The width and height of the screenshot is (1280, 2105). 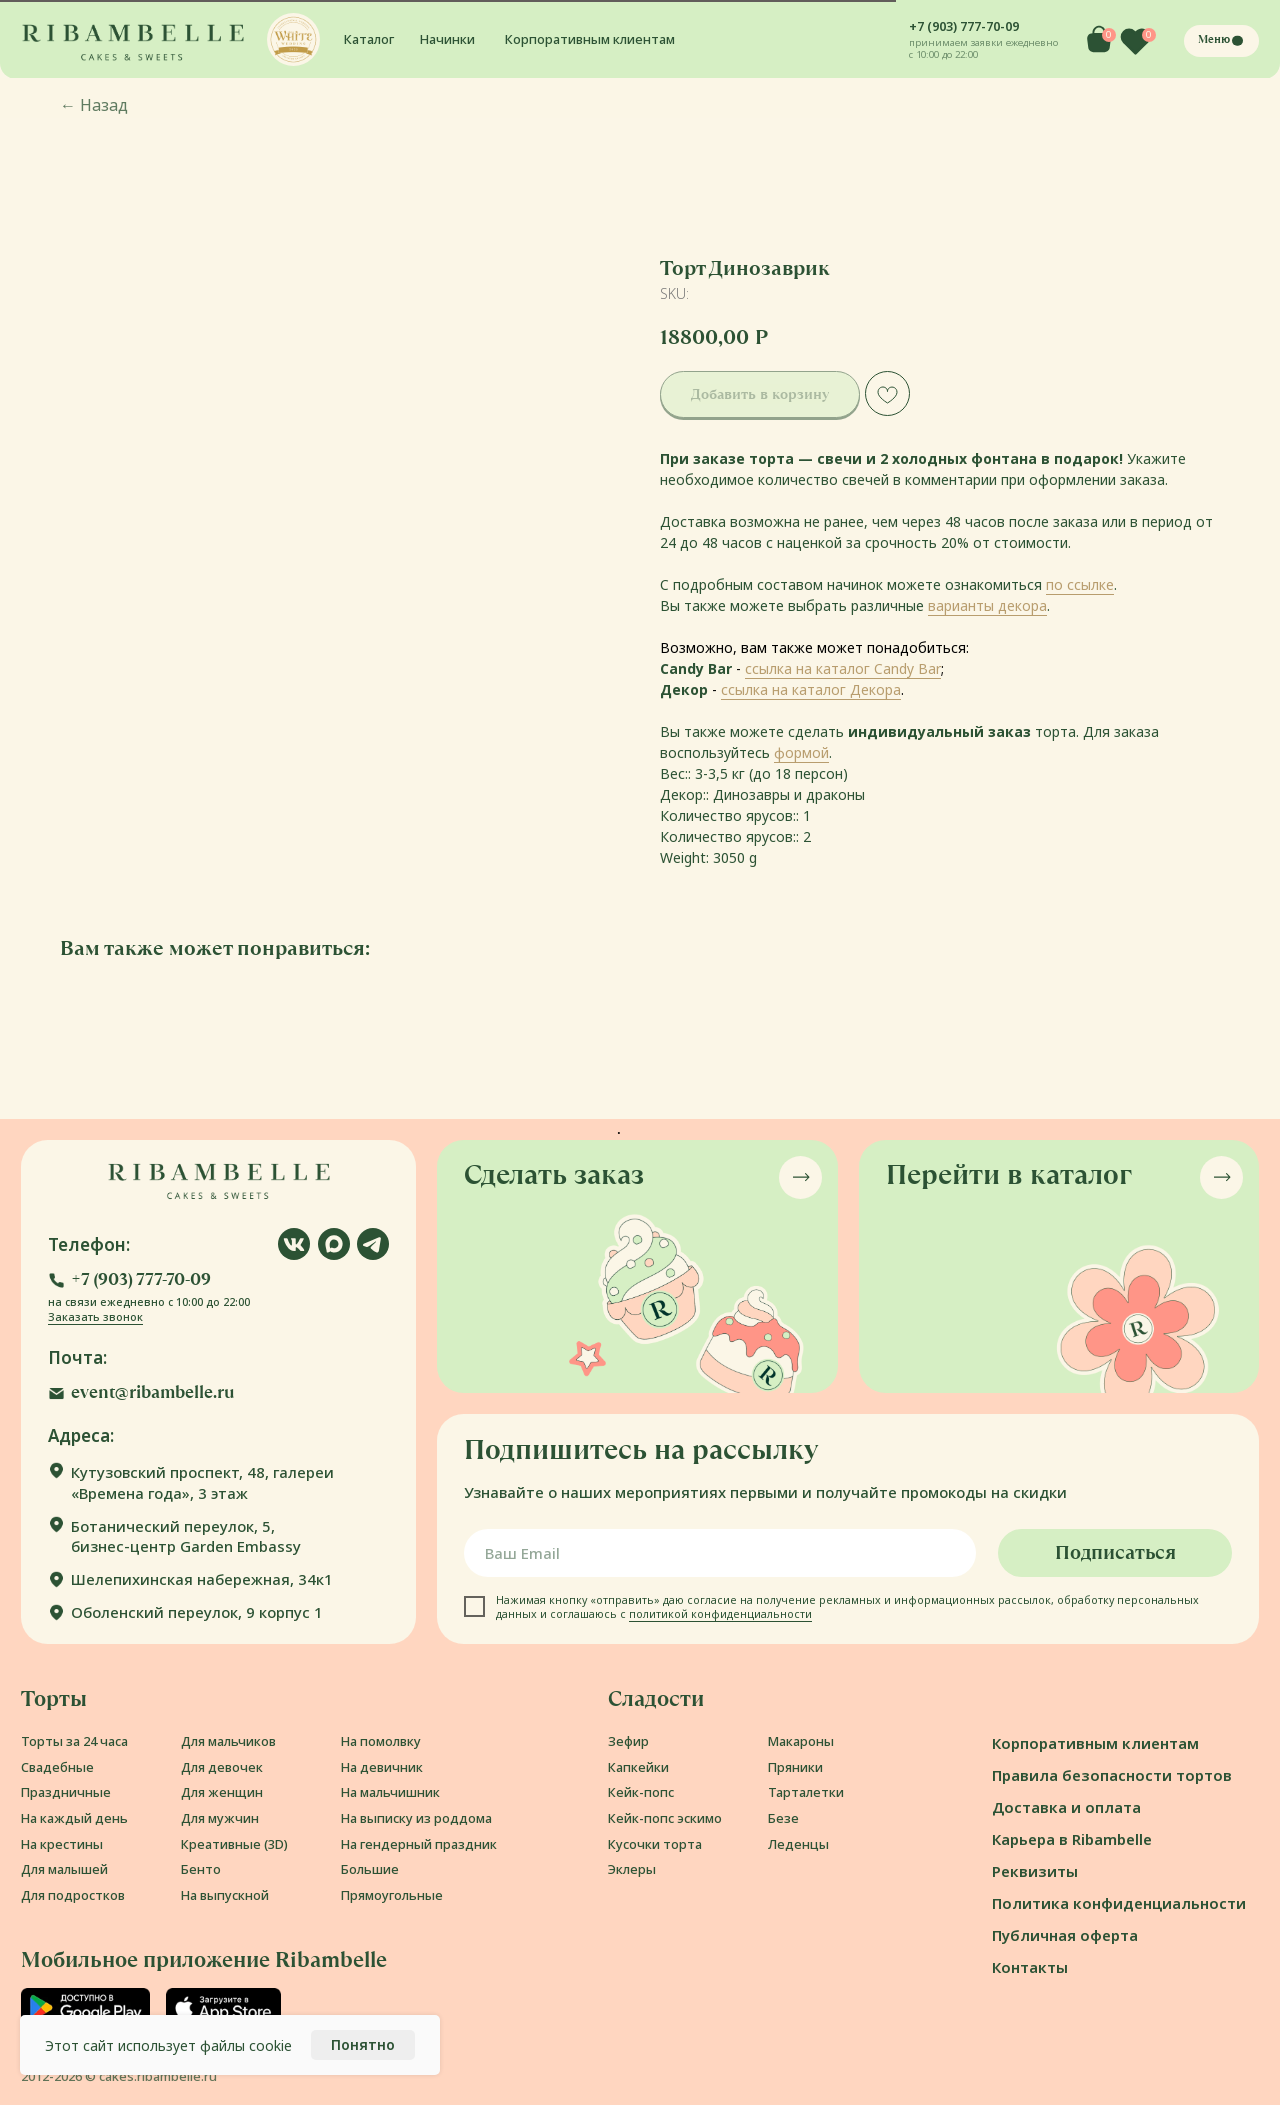 I want to click on Реквизиты, so click(x=1035, y=1871).